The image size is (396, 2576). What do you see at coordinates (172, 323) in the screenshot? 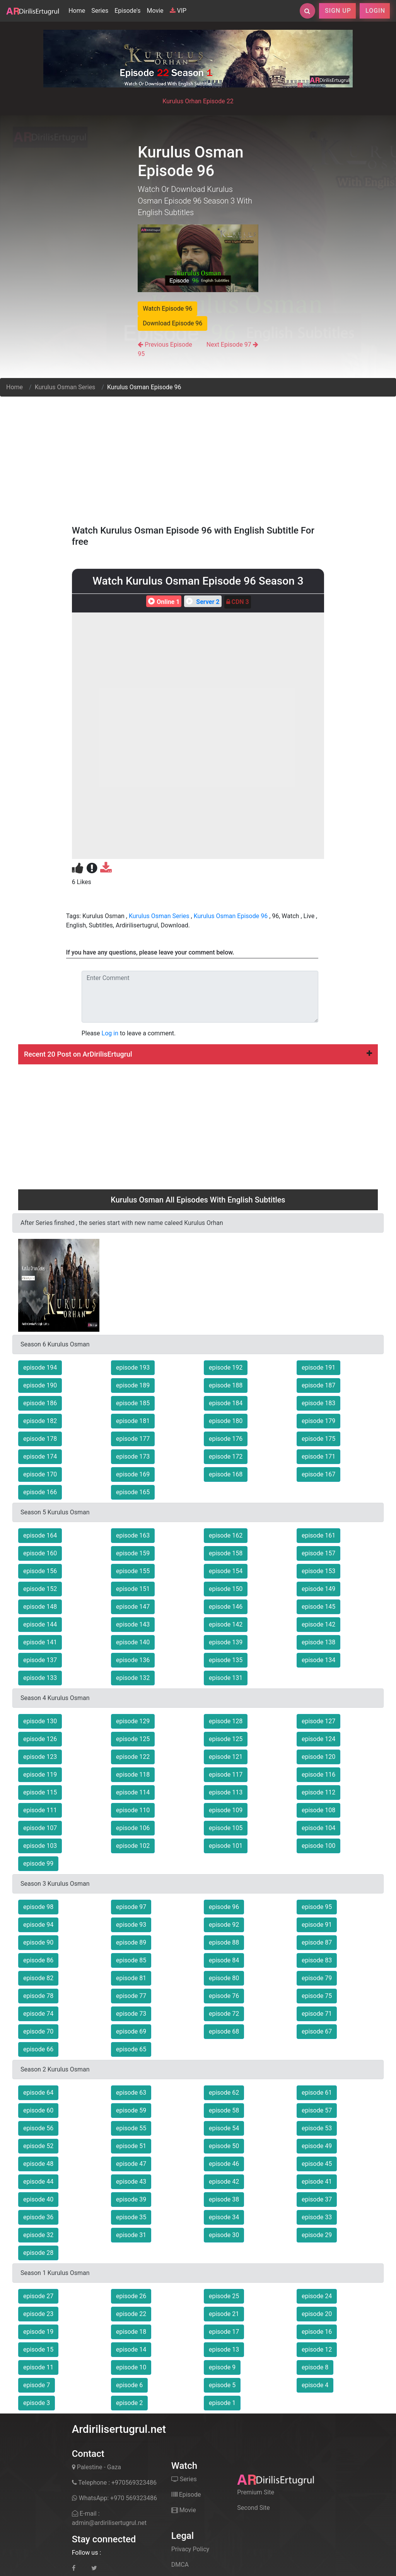
I see `Download Episode 96` at bounding box center [172, 323].